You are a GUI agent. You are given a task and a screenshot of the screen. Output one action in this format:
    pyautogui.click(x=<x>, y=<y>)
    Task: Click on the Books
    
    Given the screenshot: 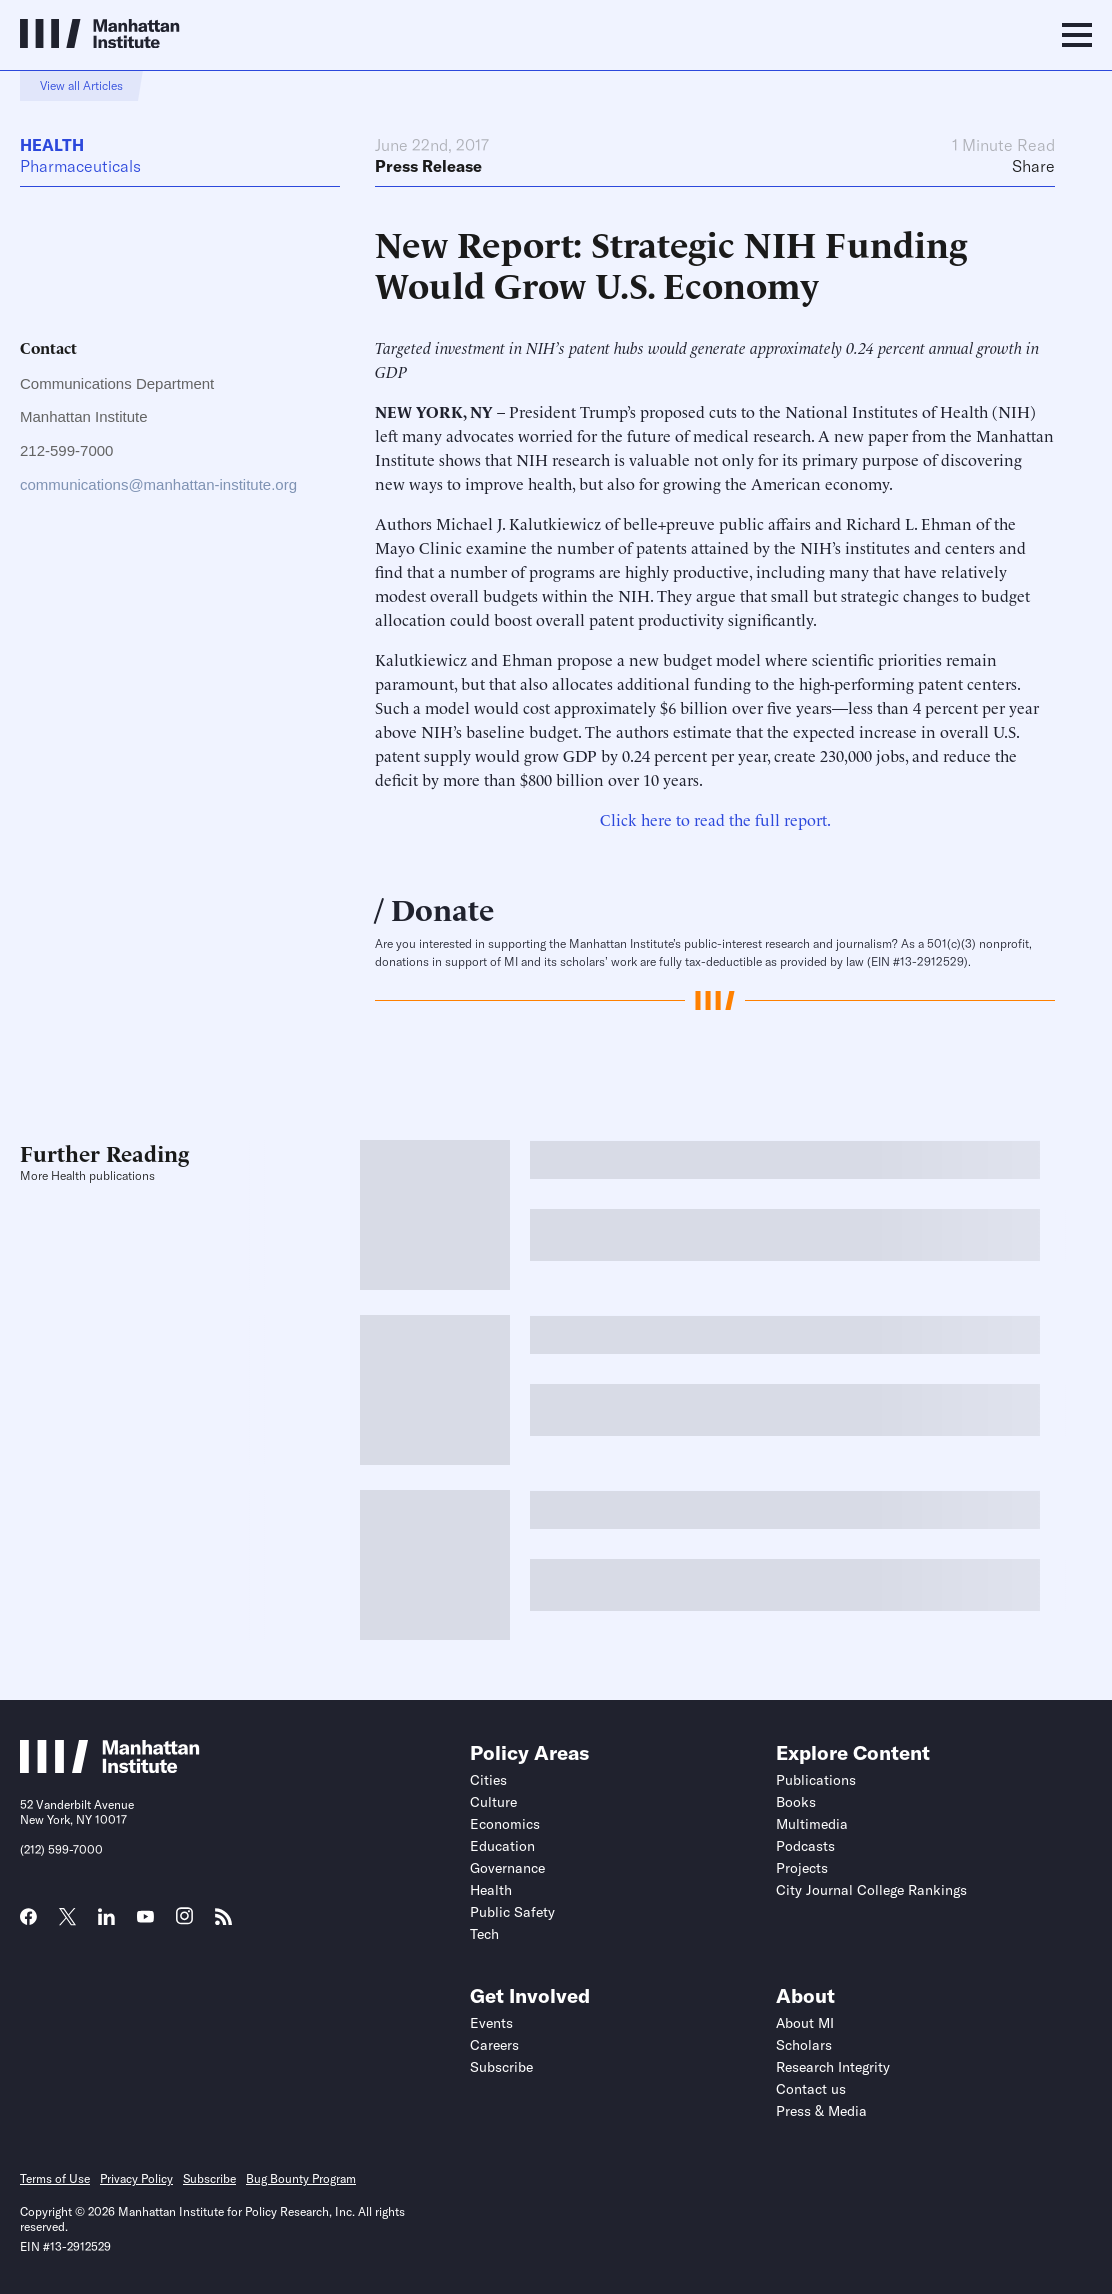 What is the action you would take?
    pyautogui.click(x=796, y=1802)
    